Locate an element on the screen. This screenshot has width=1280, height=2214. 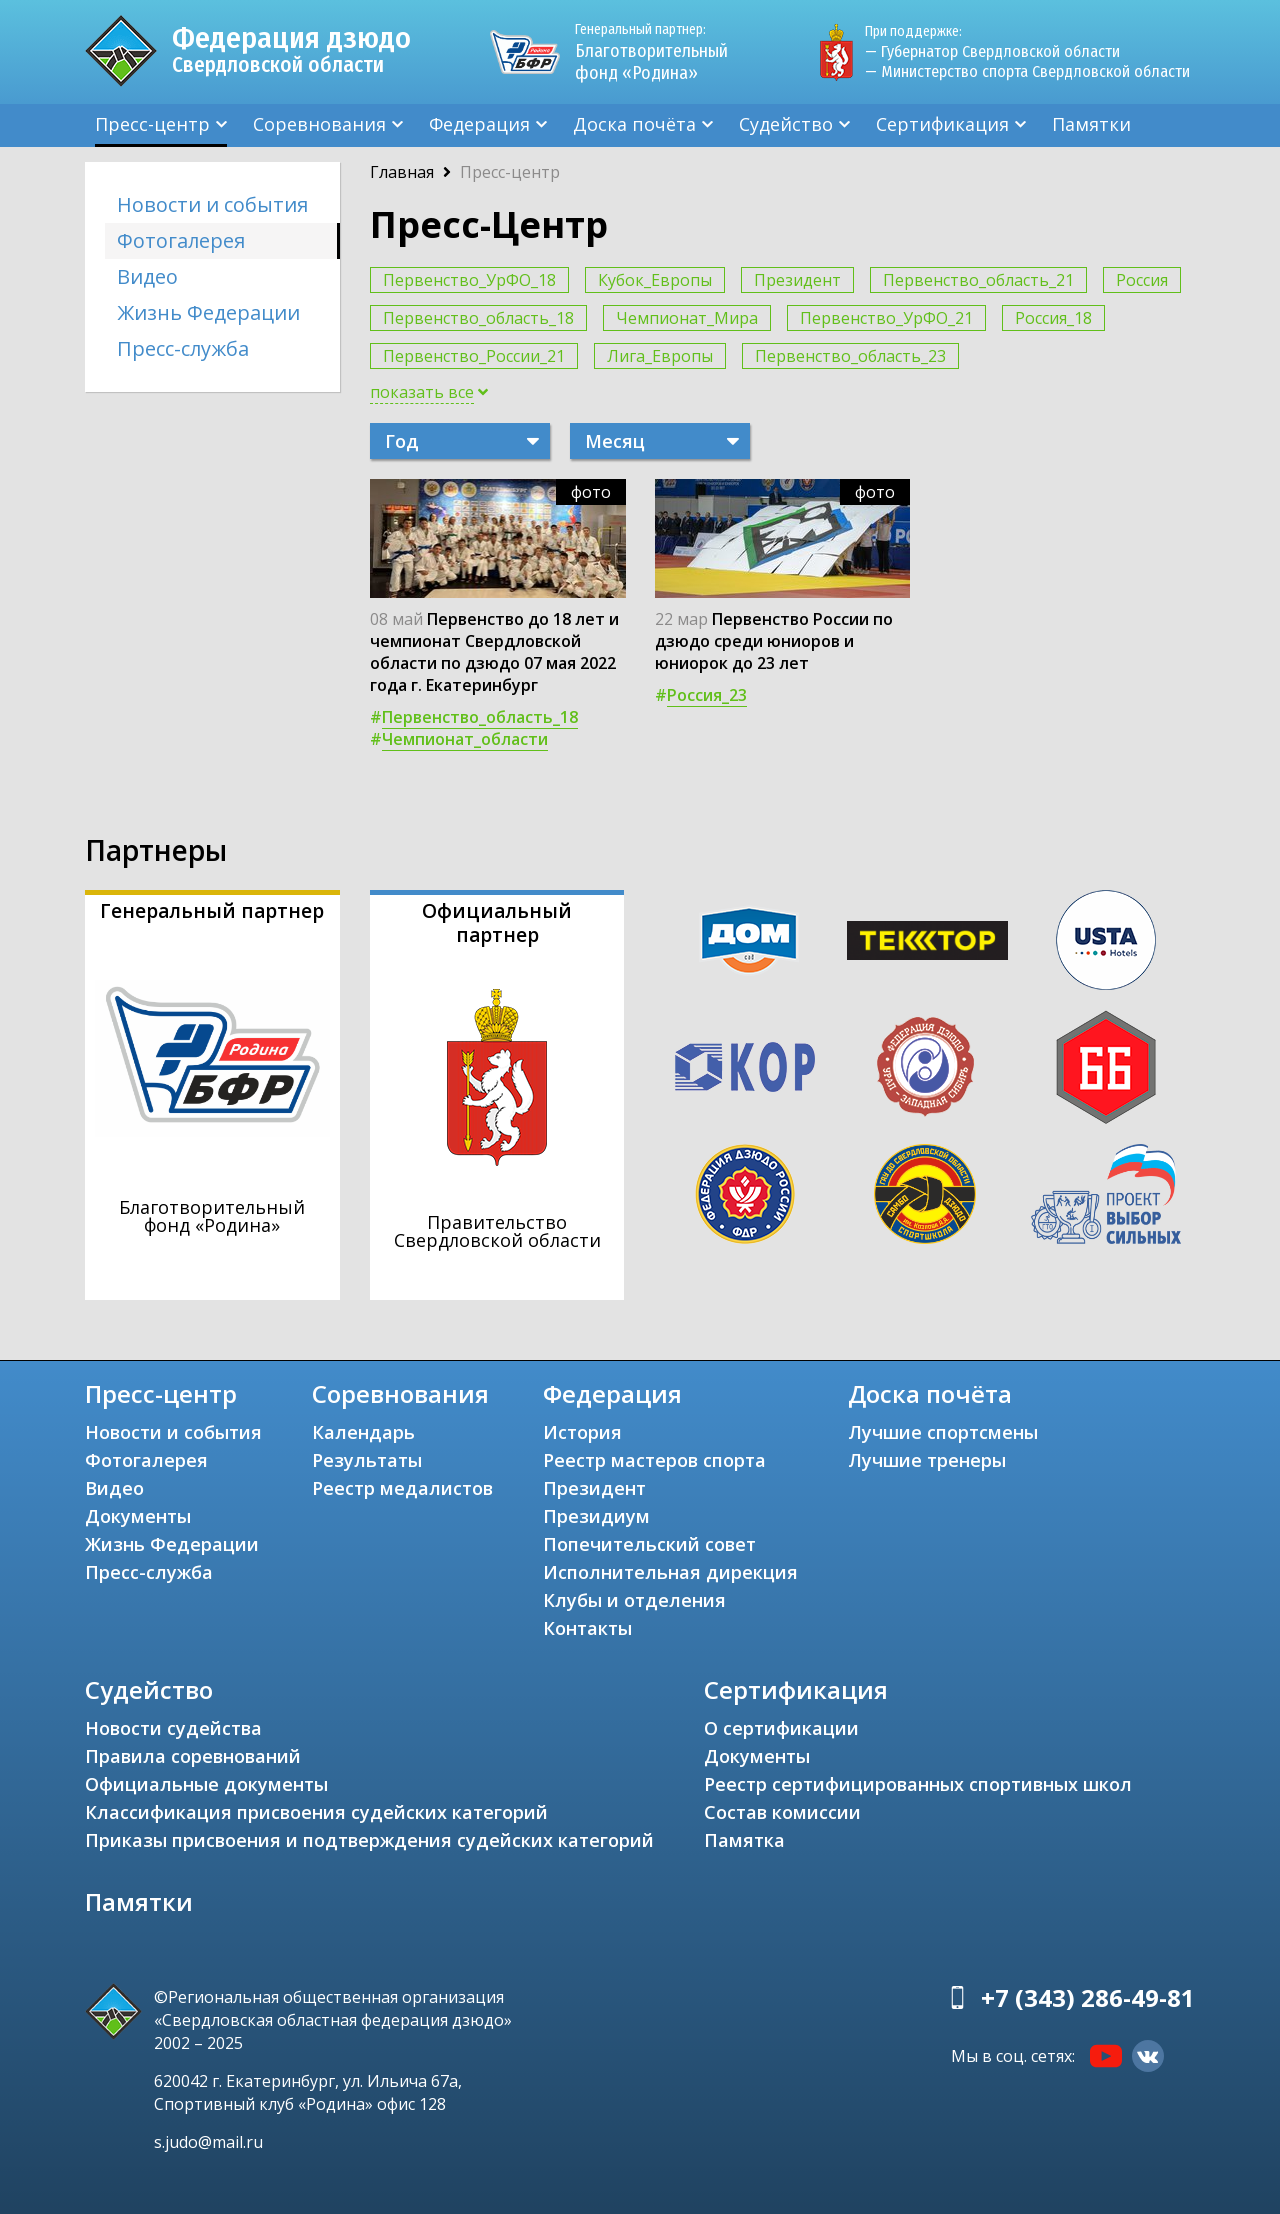
Реестр сертифицированных спортивных школ is located at coordinates (918, 1784).